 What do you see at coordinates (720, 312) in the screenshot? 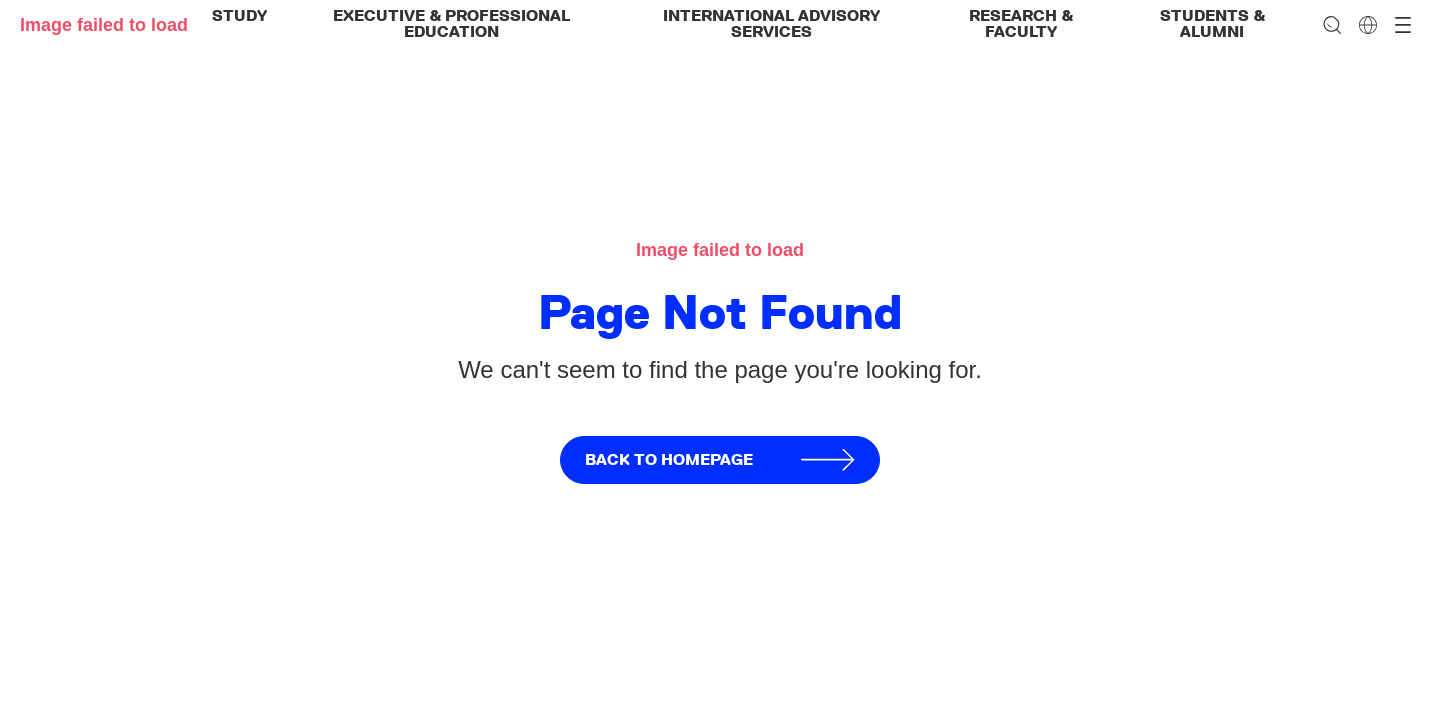
I see `Page Not Found` at bounding box center [720, 312].